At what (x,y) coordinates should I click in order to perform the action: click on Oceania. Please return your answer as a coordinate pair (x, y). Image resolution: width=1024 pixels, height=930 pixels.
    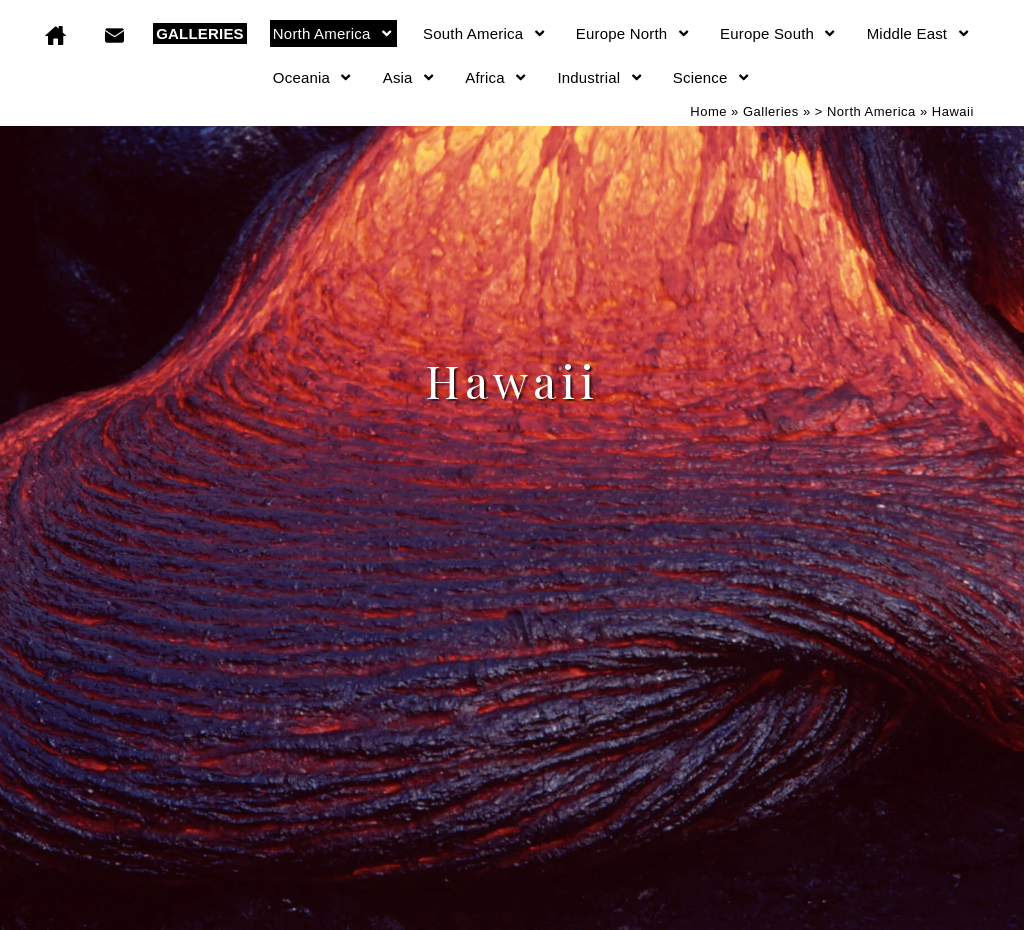
    Looking at the image, I should click on (313, 77).